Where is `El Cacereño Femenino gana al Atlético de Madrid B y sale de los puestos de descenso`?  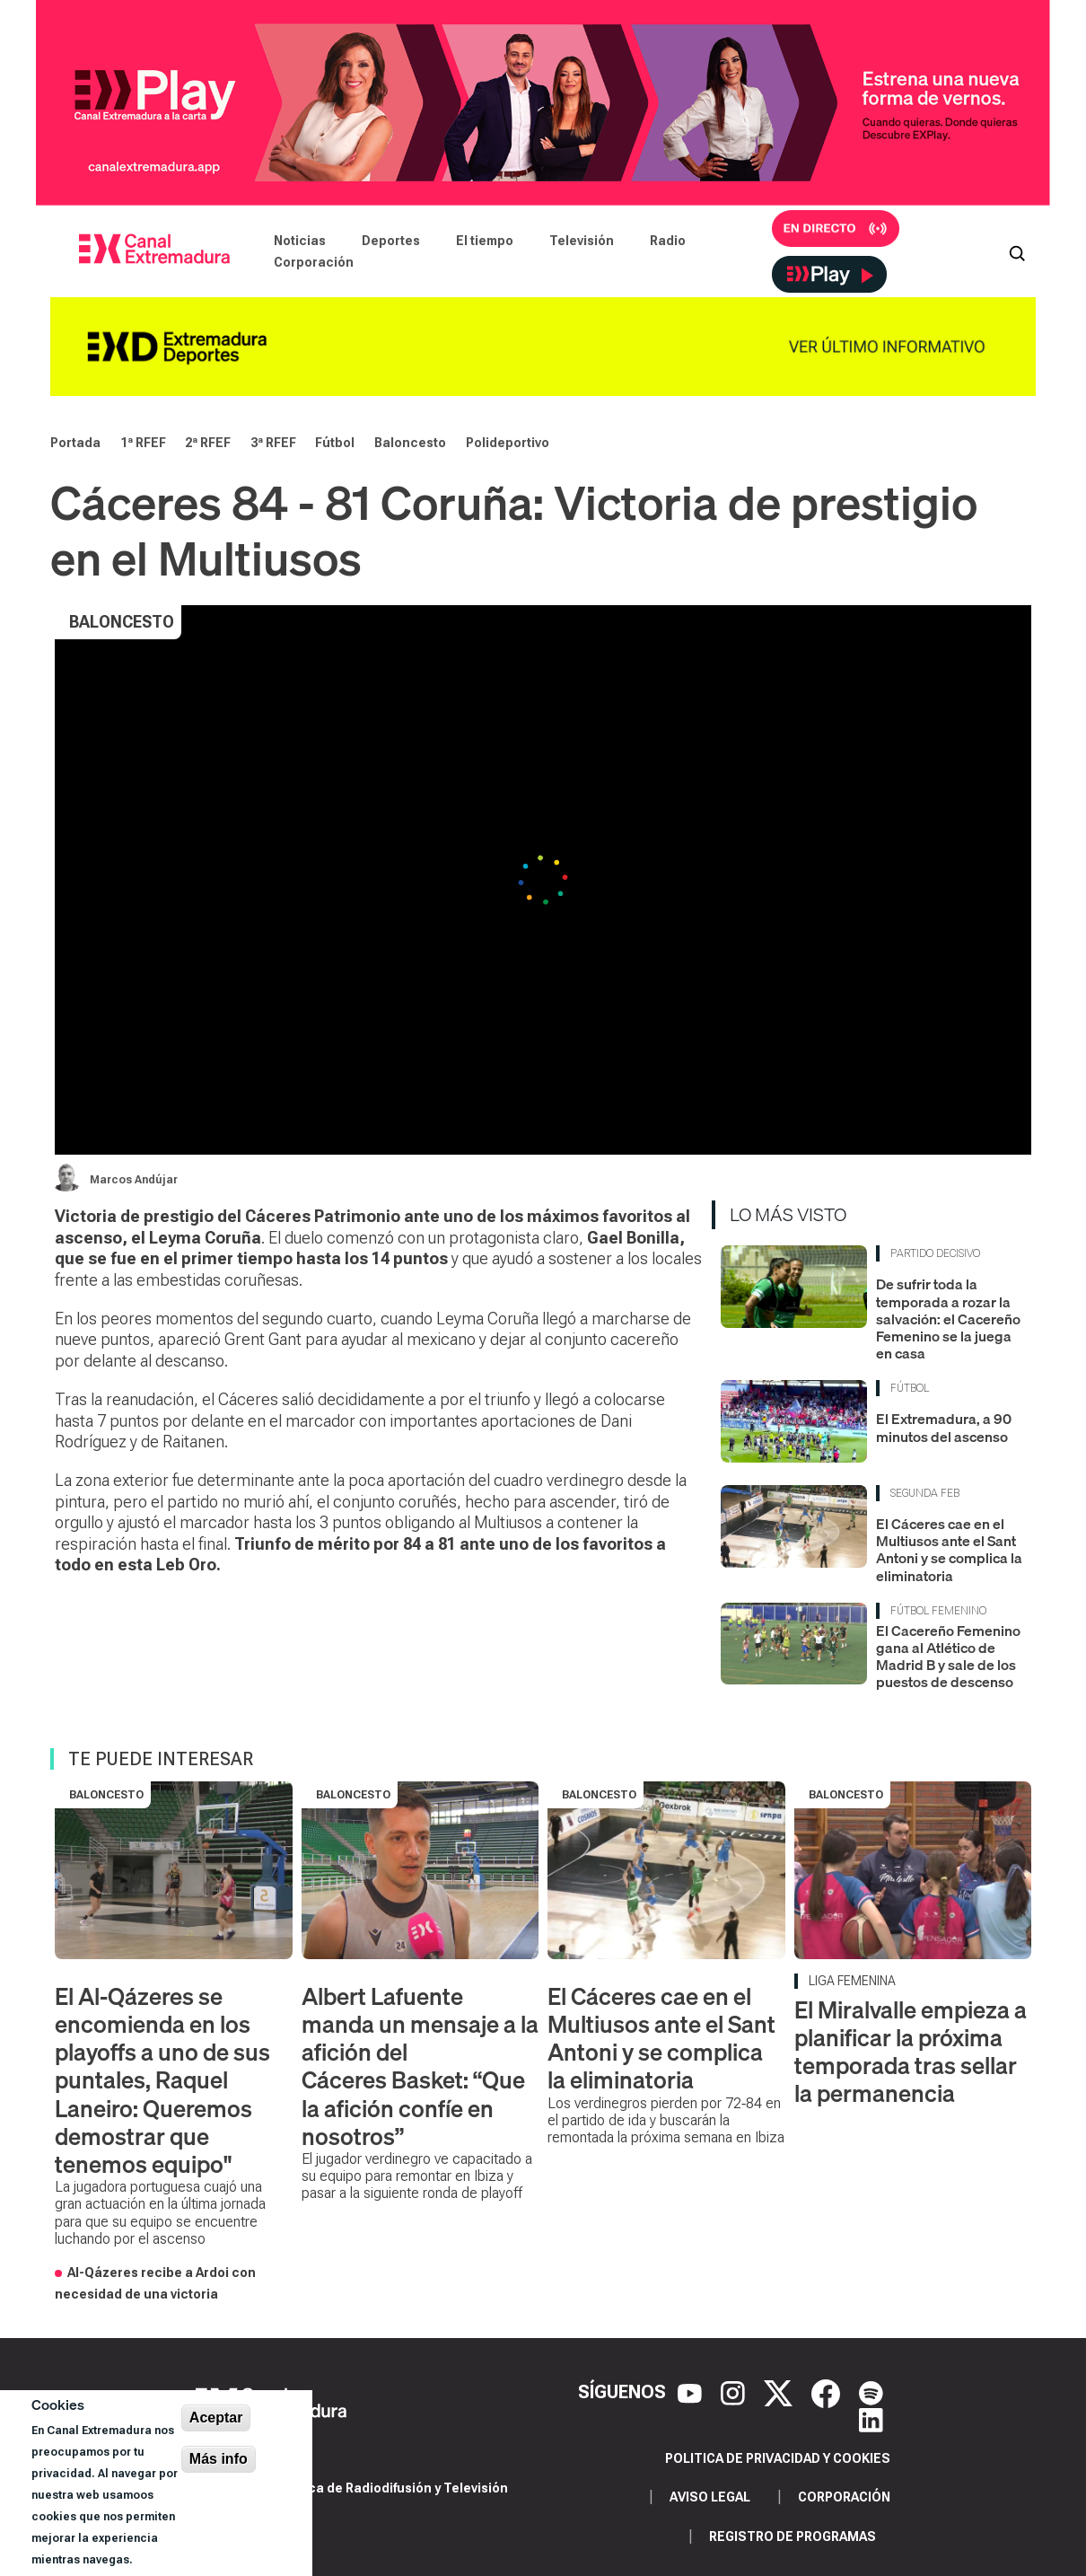 El Cacereño Femenino gana al Atlético de Madrid B y sale de los puestos de descenso is located at coordinates (948, 1656).